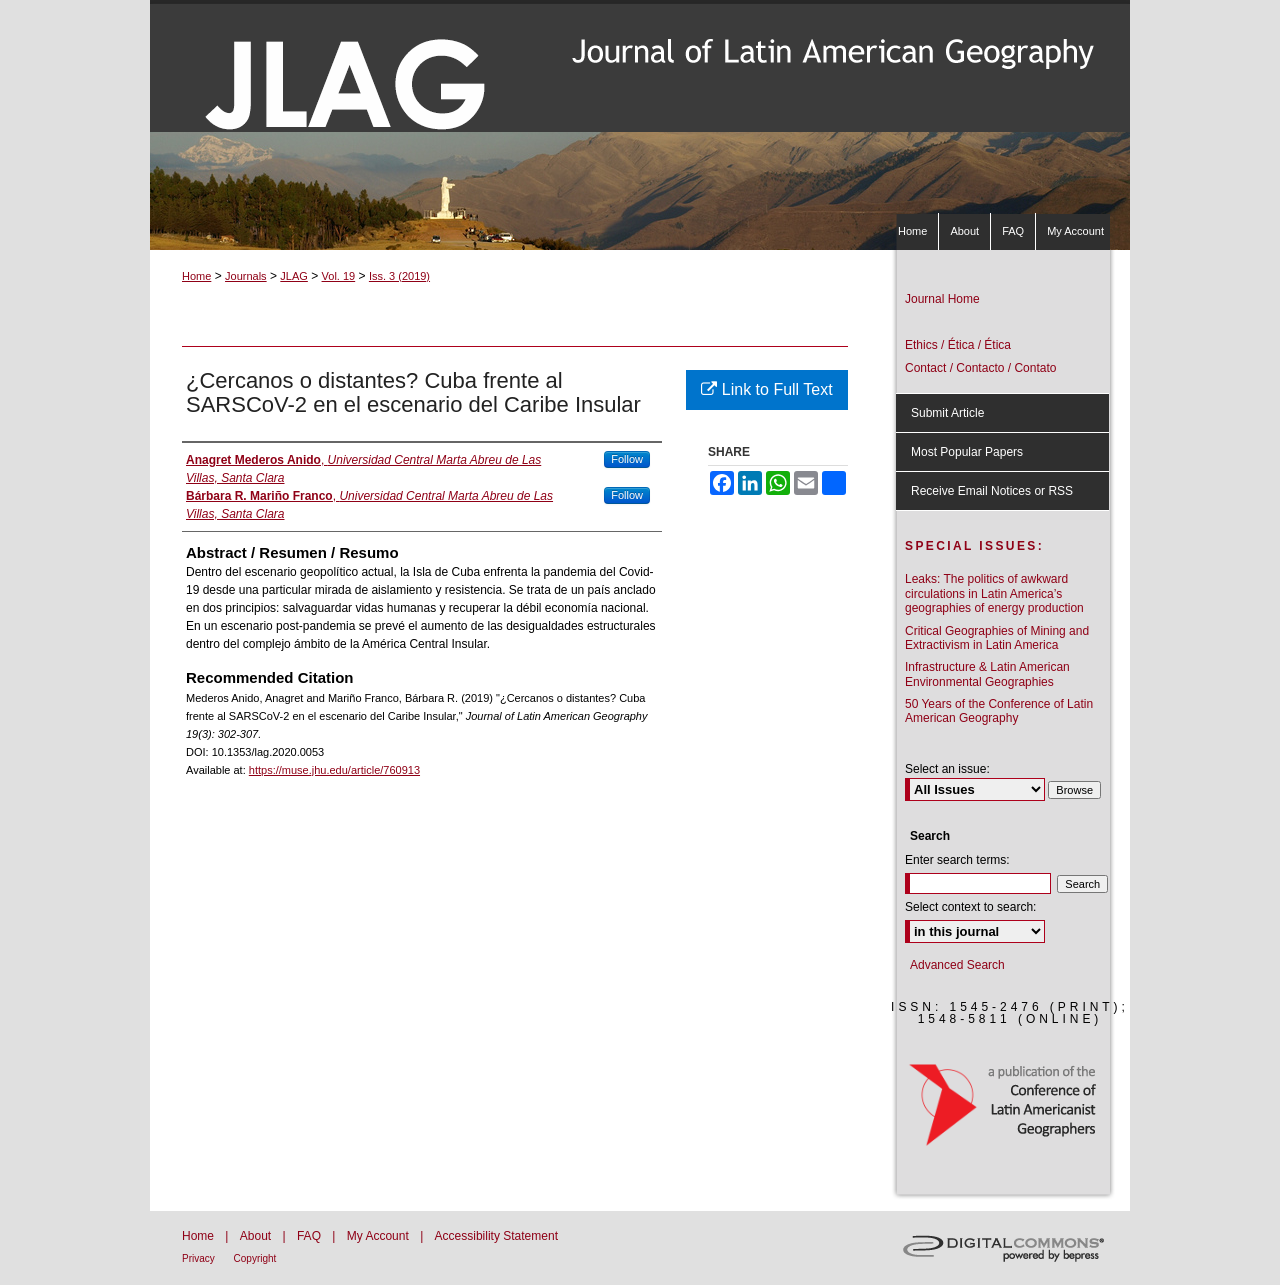 This screenshot has height=1285, width=1280. Describe the element at coordinates (196, 276) in the screenshot. I see `Home` at that location.